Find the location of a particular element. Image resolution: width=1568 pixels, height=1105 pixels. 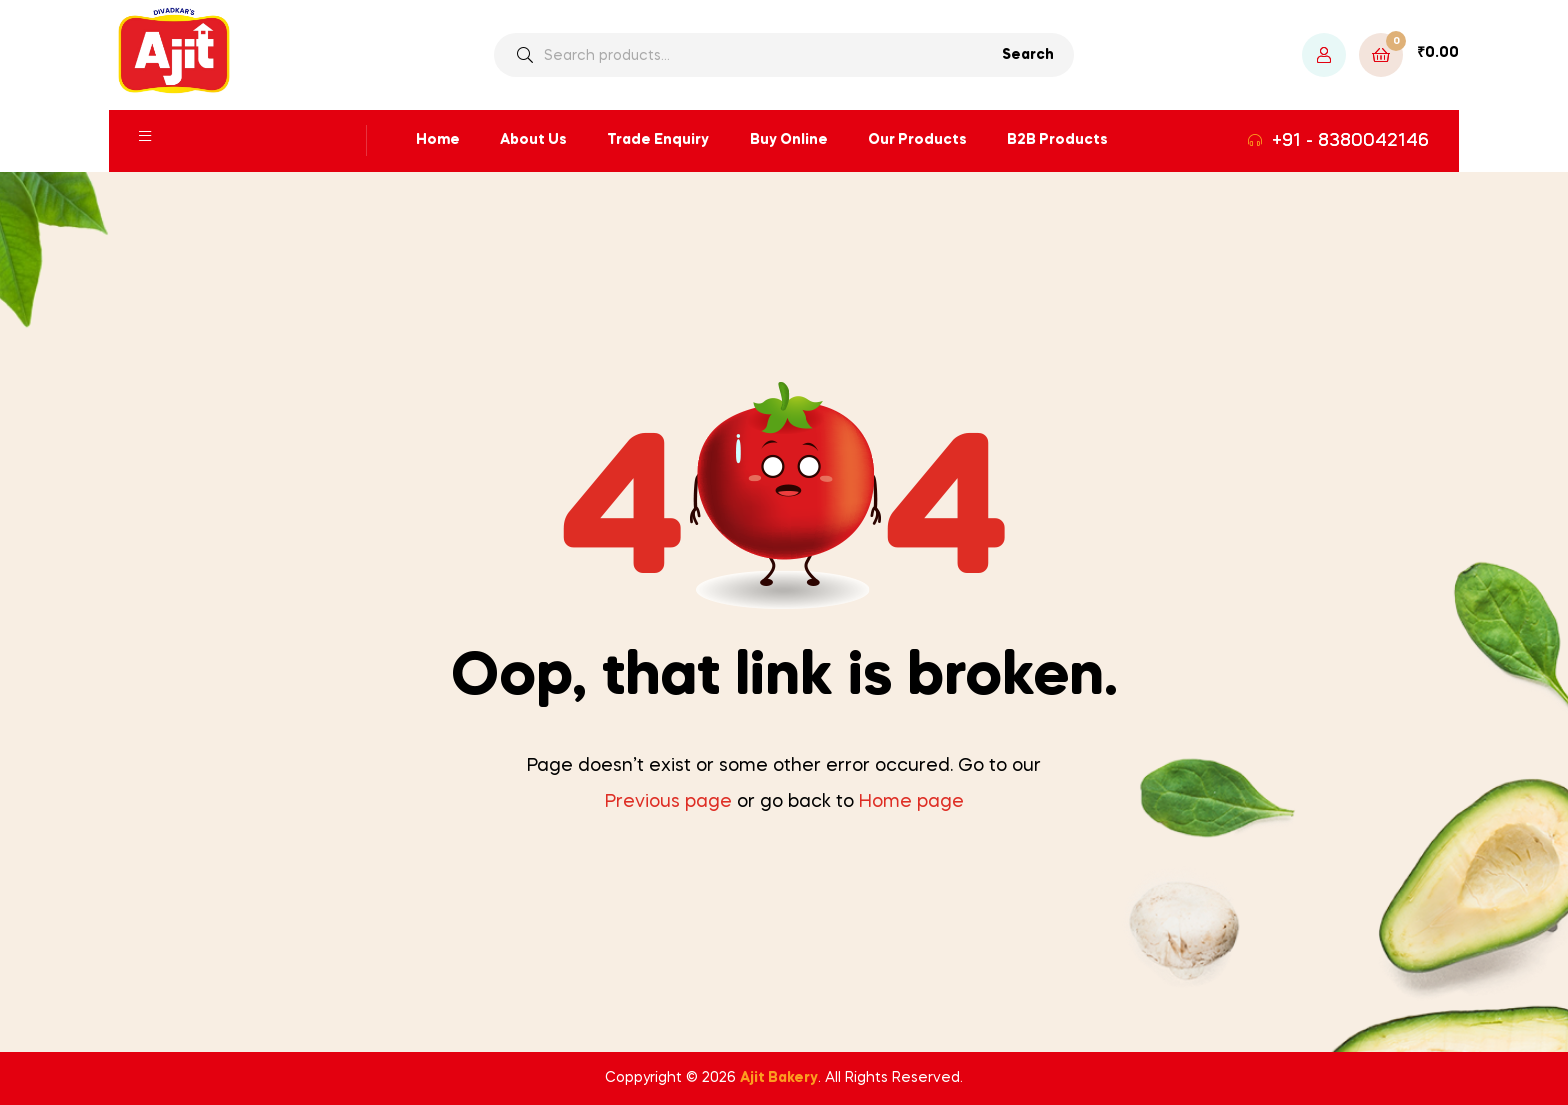

B2B Products is located at coordinates (1057, 140).